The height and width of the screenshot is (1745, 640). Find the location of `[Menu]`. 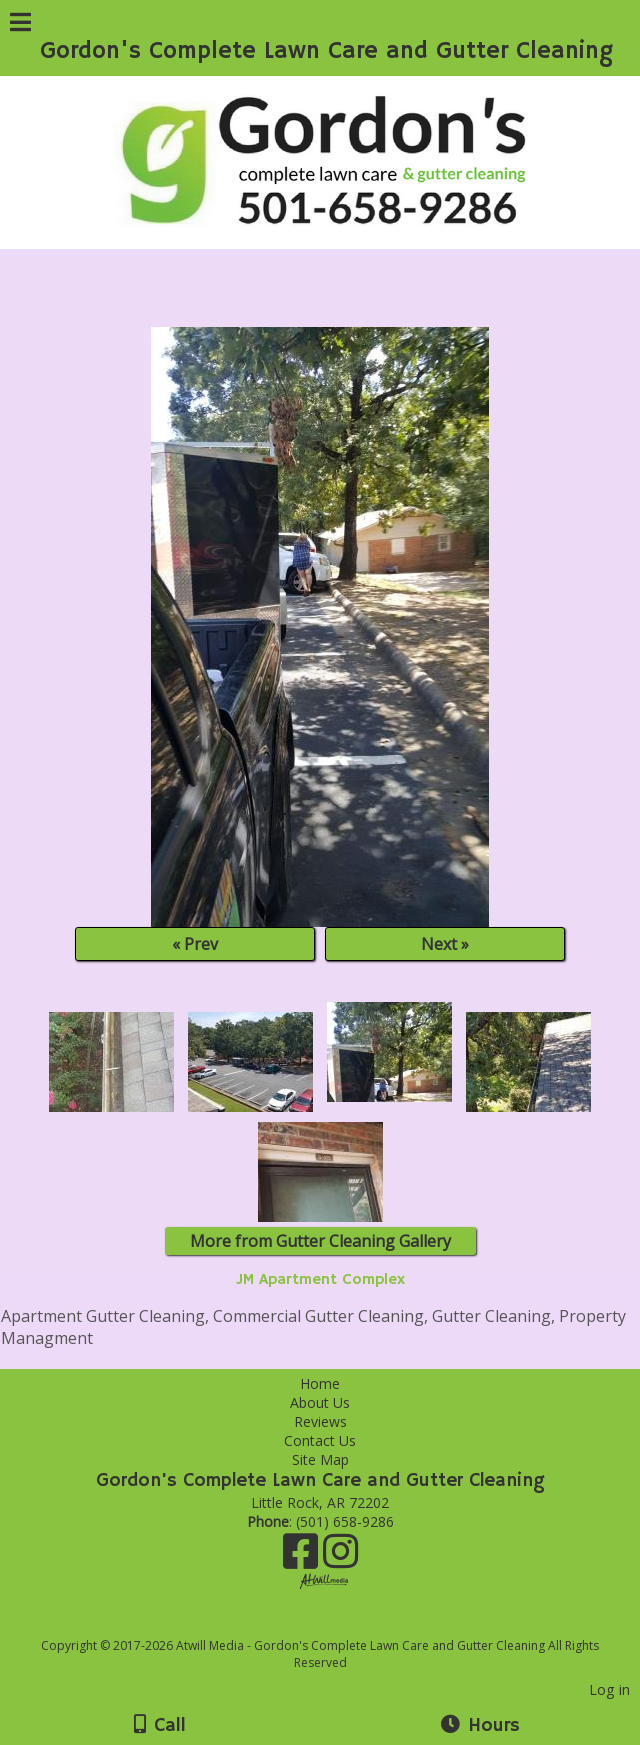

[Menu] is located at coordinates (20, 25).